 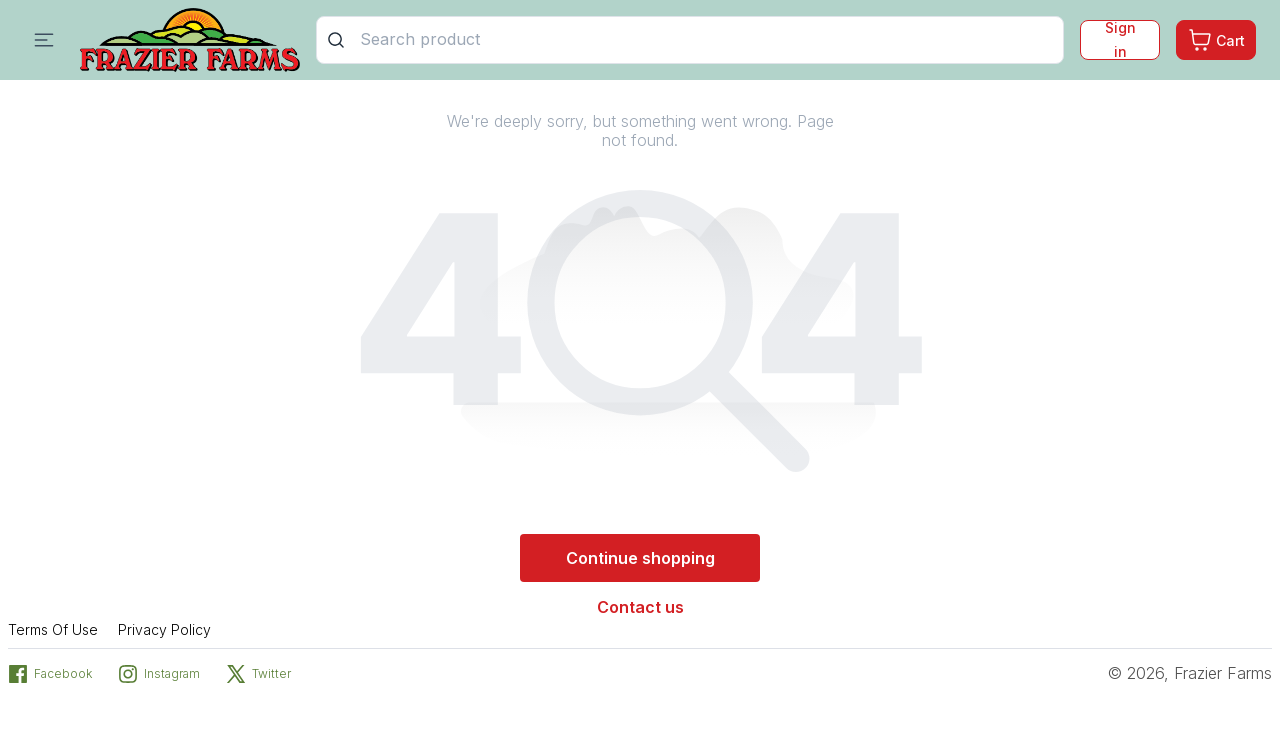 What do you see at coordinates (164, 630) in the screenshot?
I see `Privacy Policy` at bounding box center [164, 630].